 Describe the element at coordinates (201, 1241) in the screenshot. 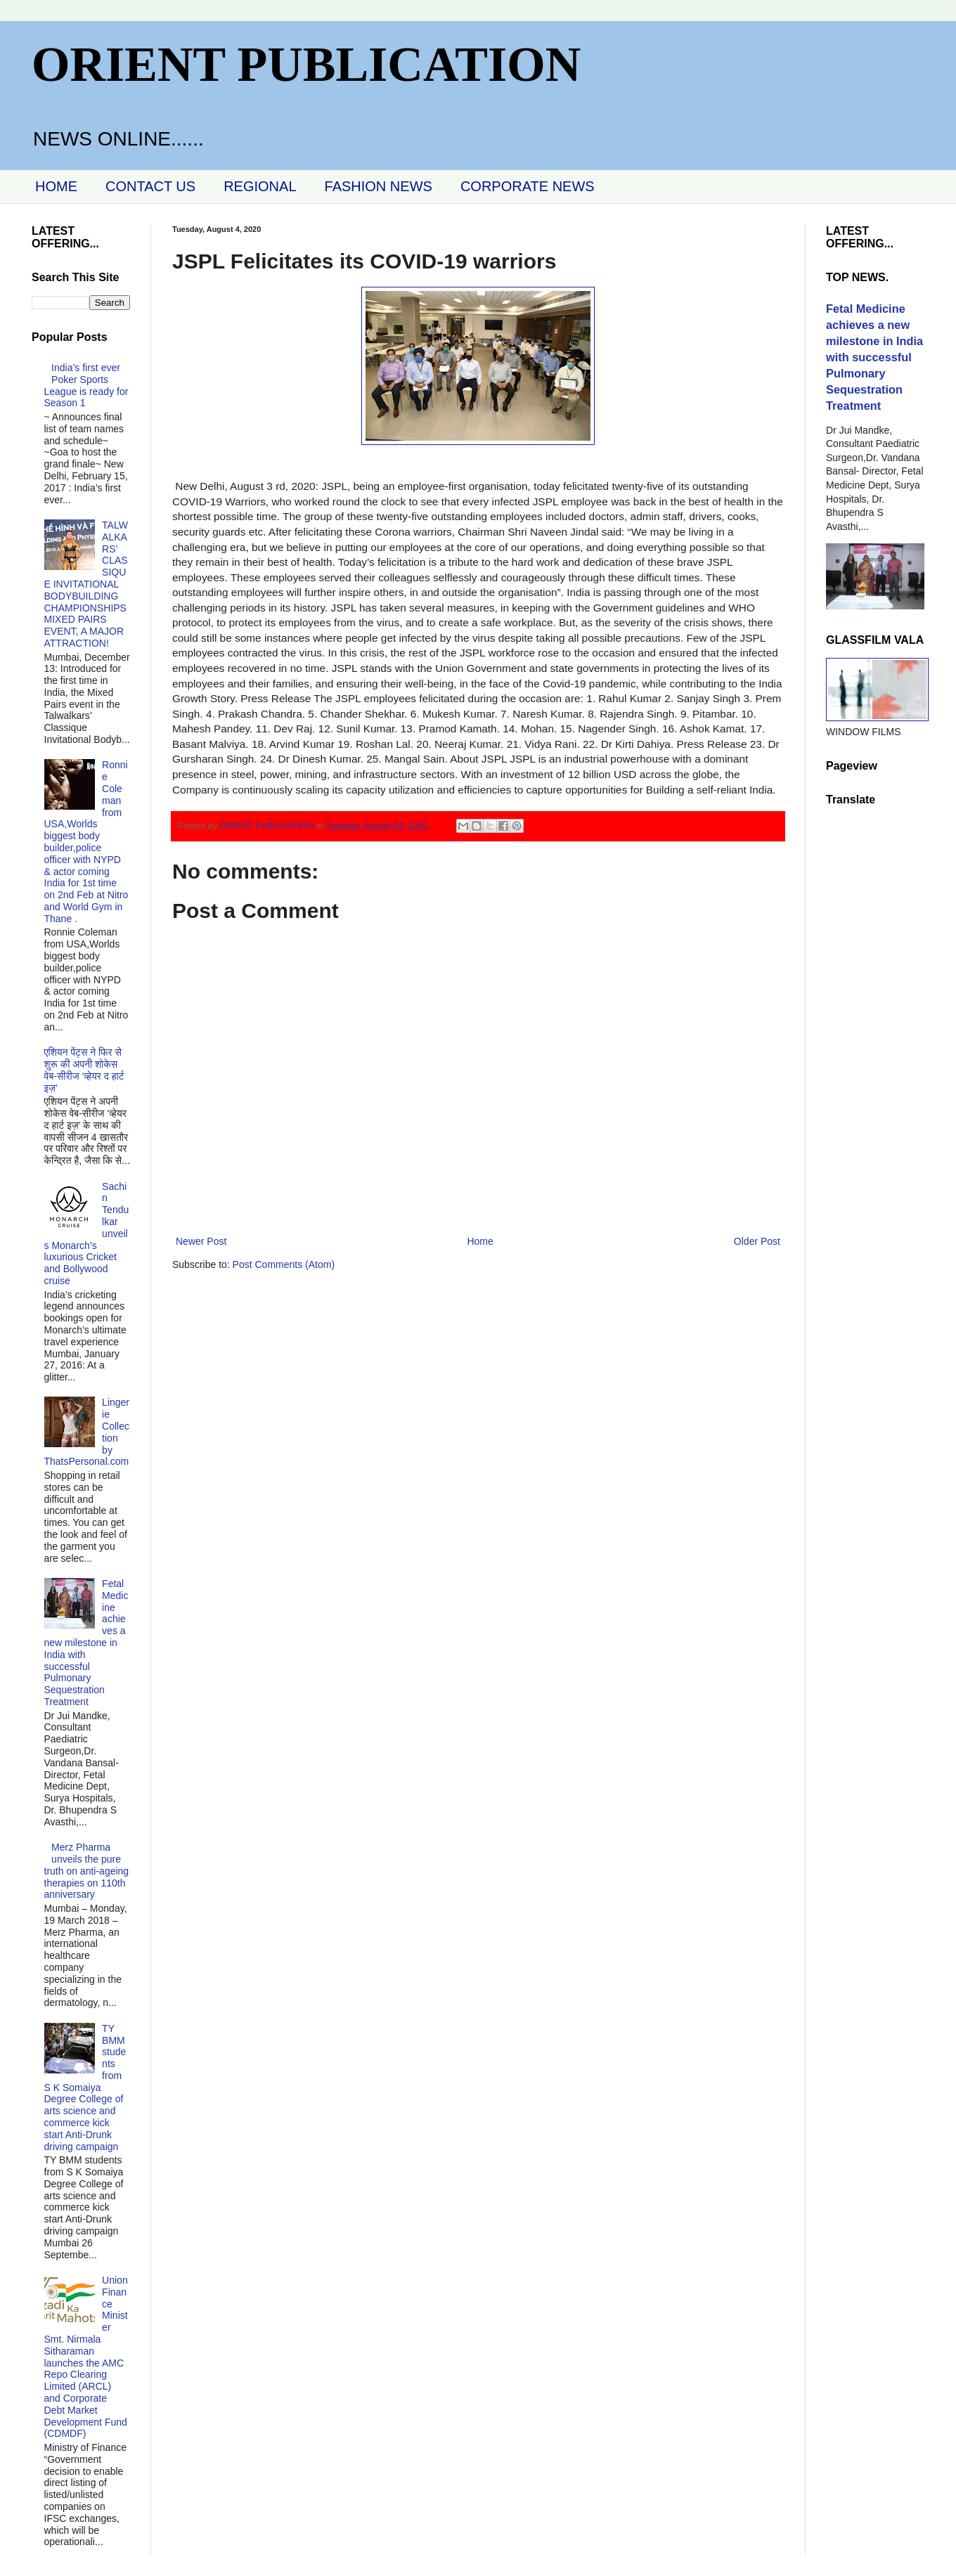

I see `Newer Post` at that location.